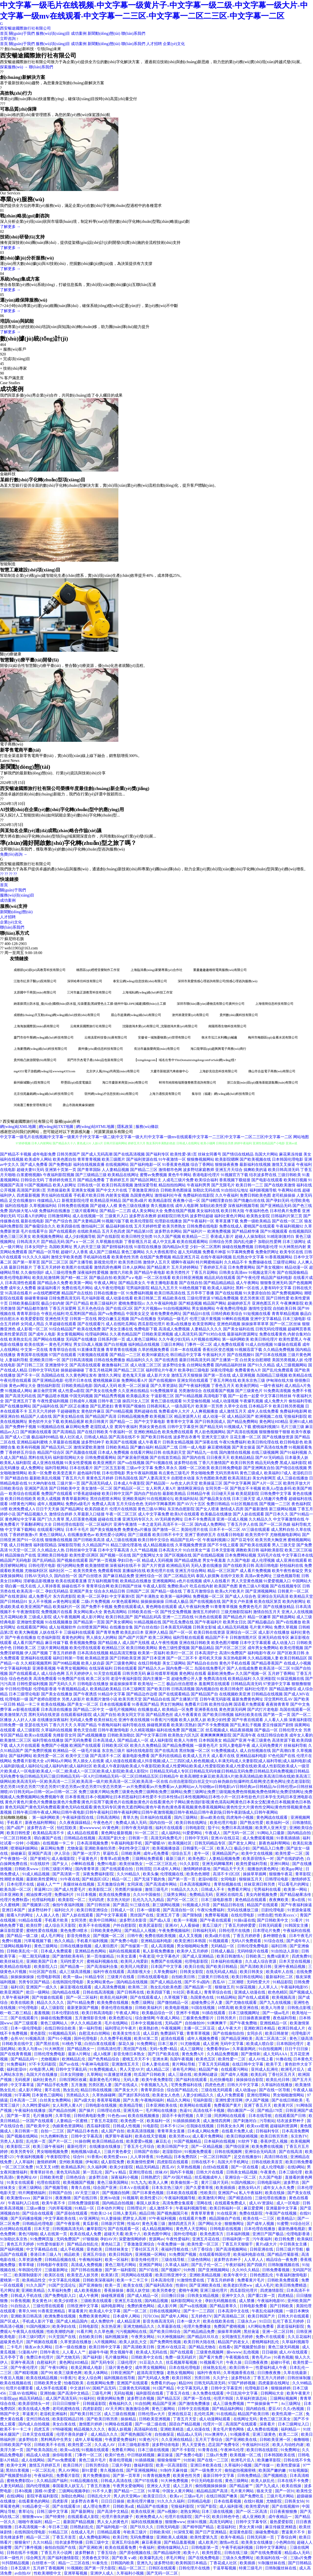 The width and height of the screenshot is (313, 2576). I want to click on 五月天色四虎, so click(113, 1231).